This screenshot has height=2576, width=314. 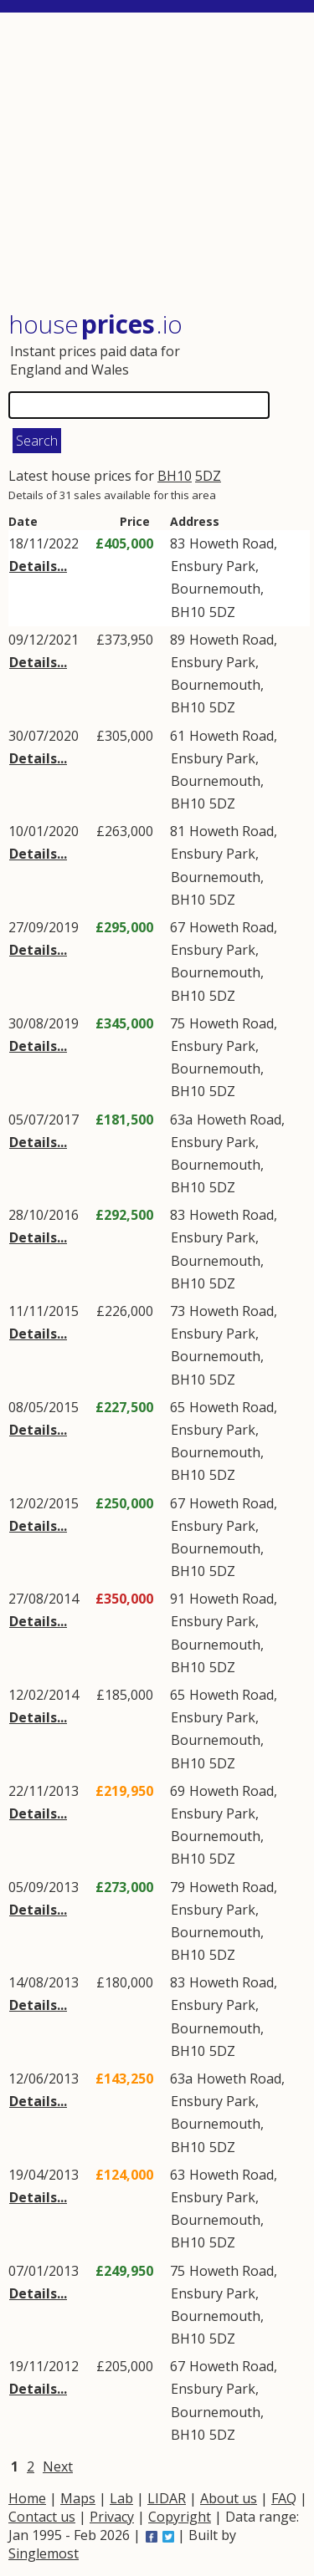 What do you see at coordinates (208, 476) in the screenshot?
I see `5DZ` at bounding box center [208, 476].